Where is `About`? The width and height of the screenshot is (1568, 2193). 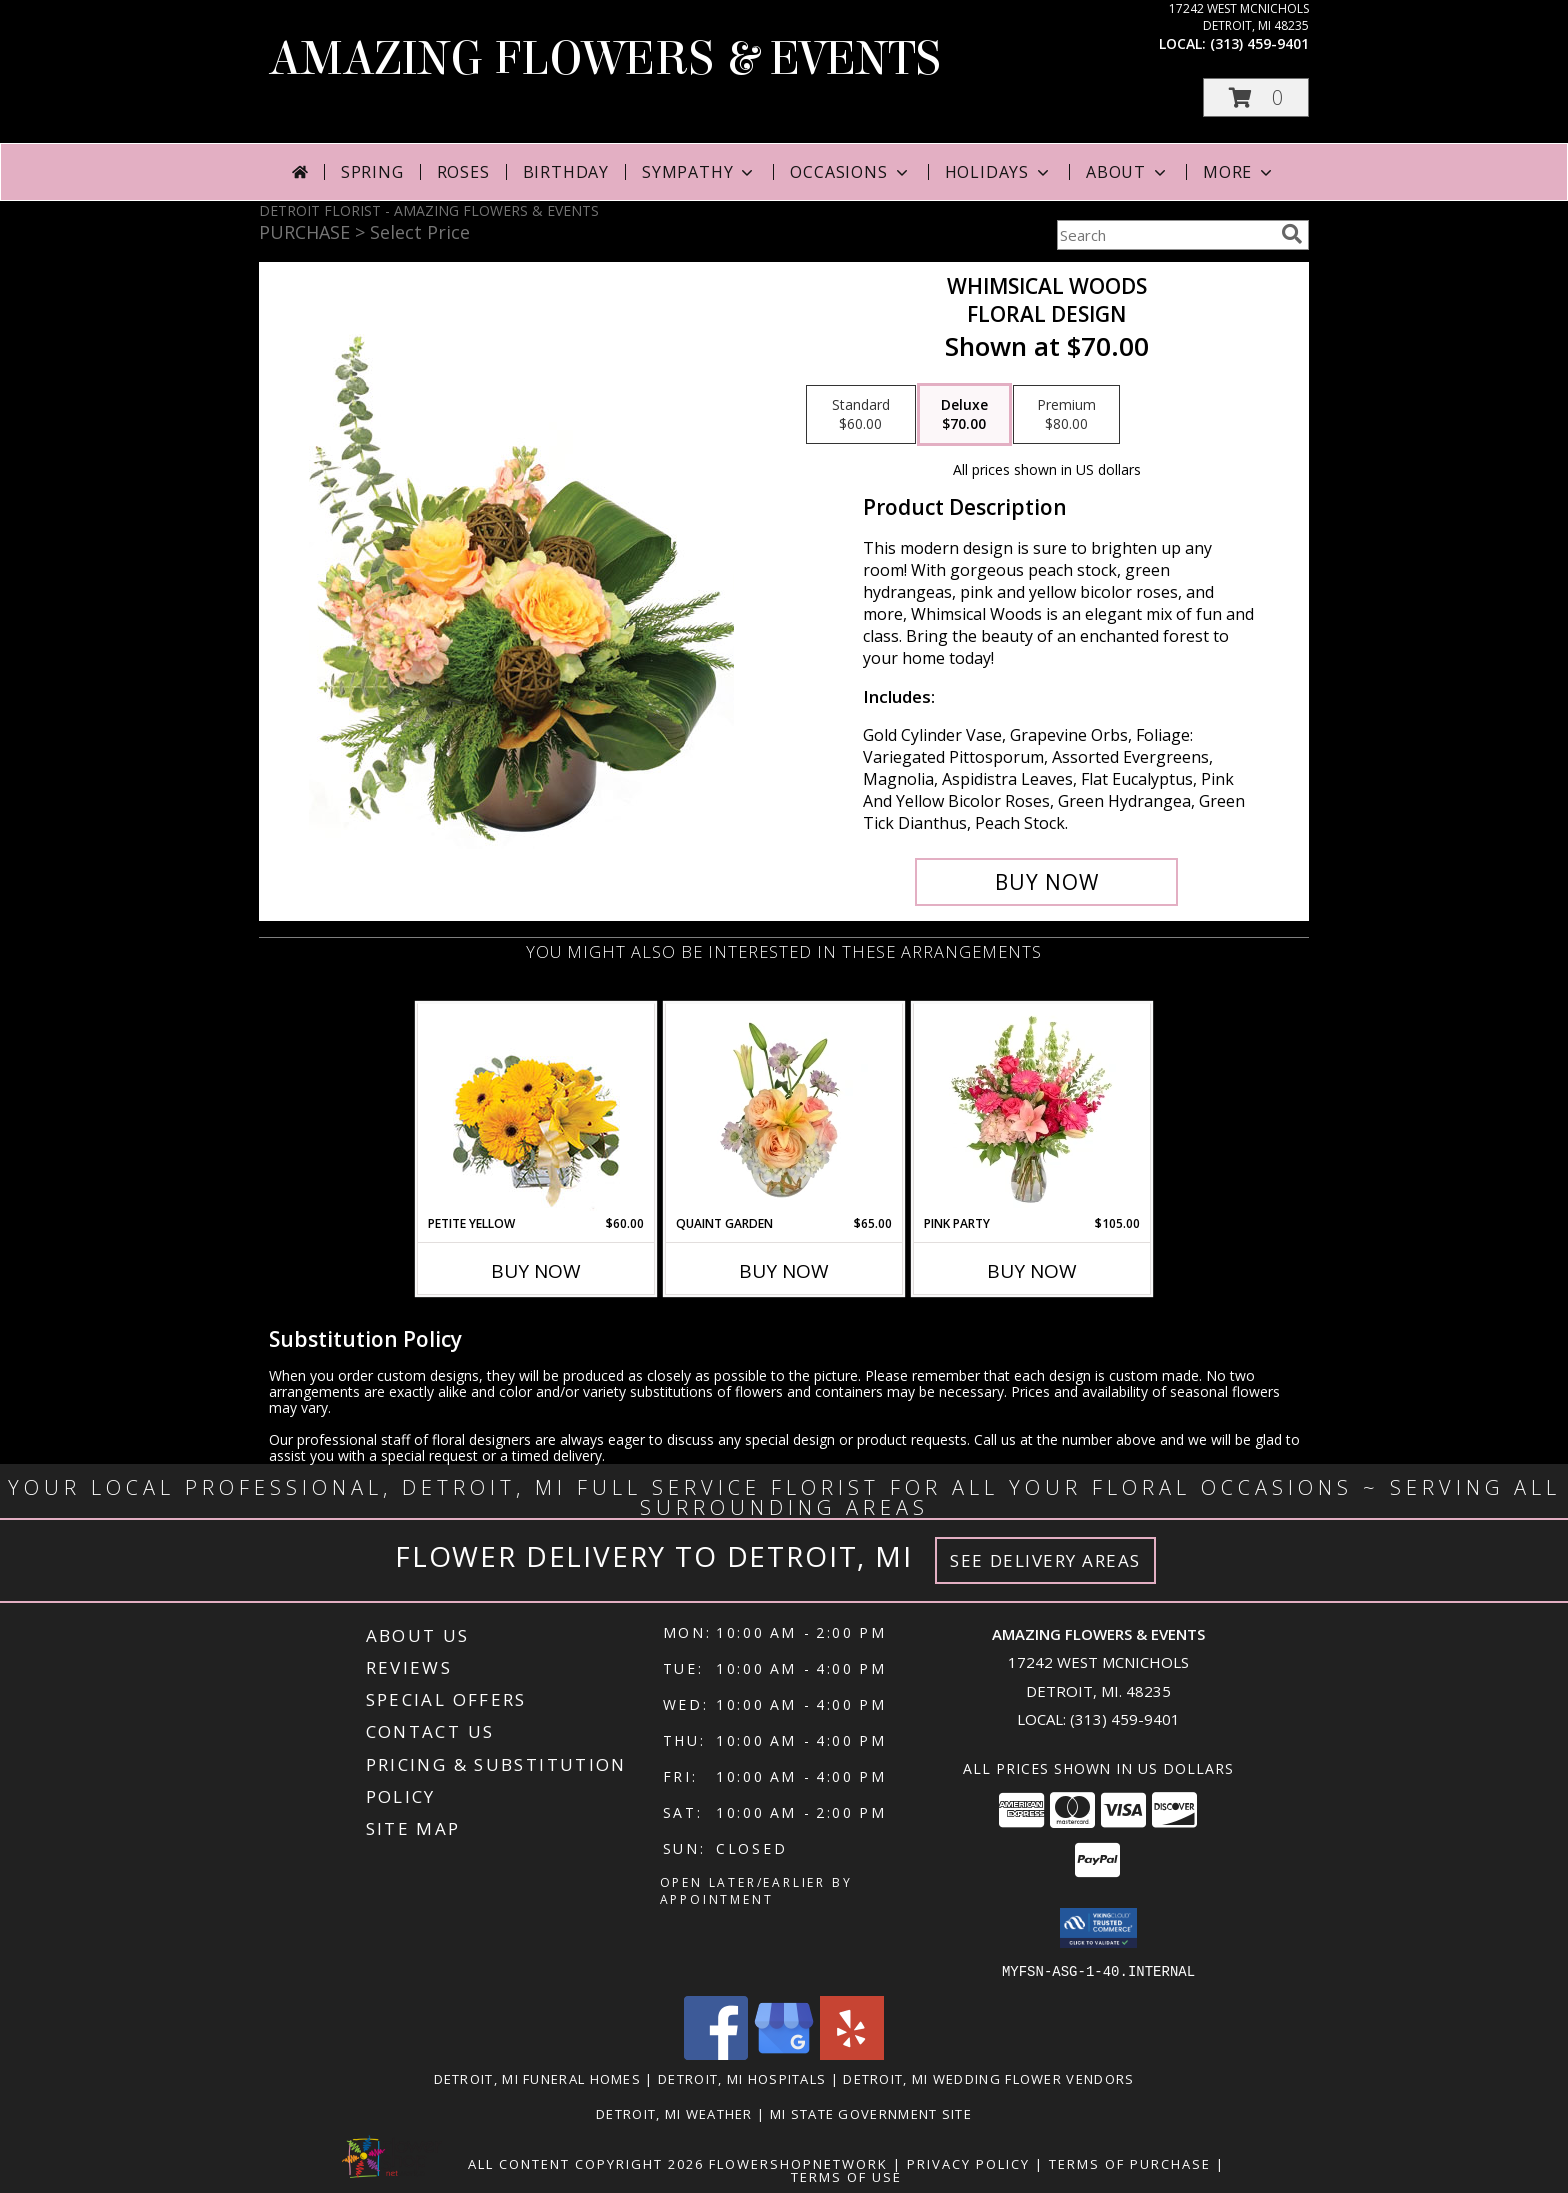
About is located at coordinates (1128, 172).